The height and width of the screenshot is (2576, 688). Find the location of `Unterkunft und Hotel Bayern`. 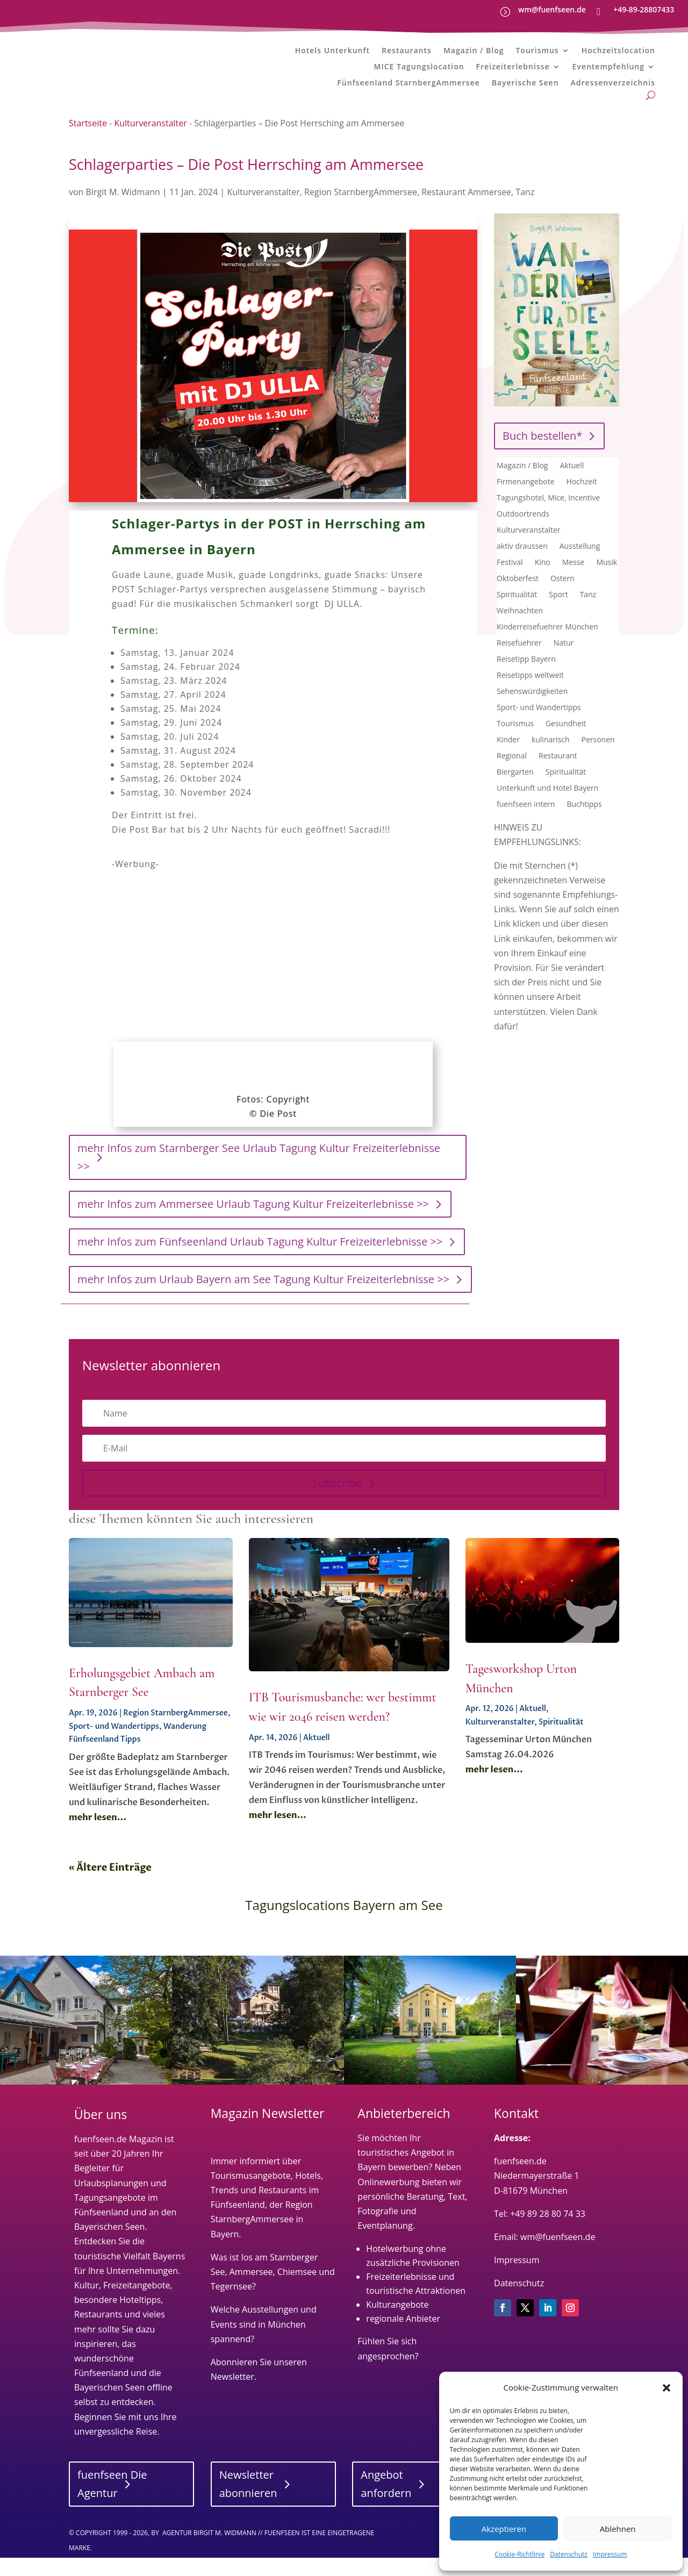

Unterkunft und Hotel Bayern is located at coordinates (547, 807).